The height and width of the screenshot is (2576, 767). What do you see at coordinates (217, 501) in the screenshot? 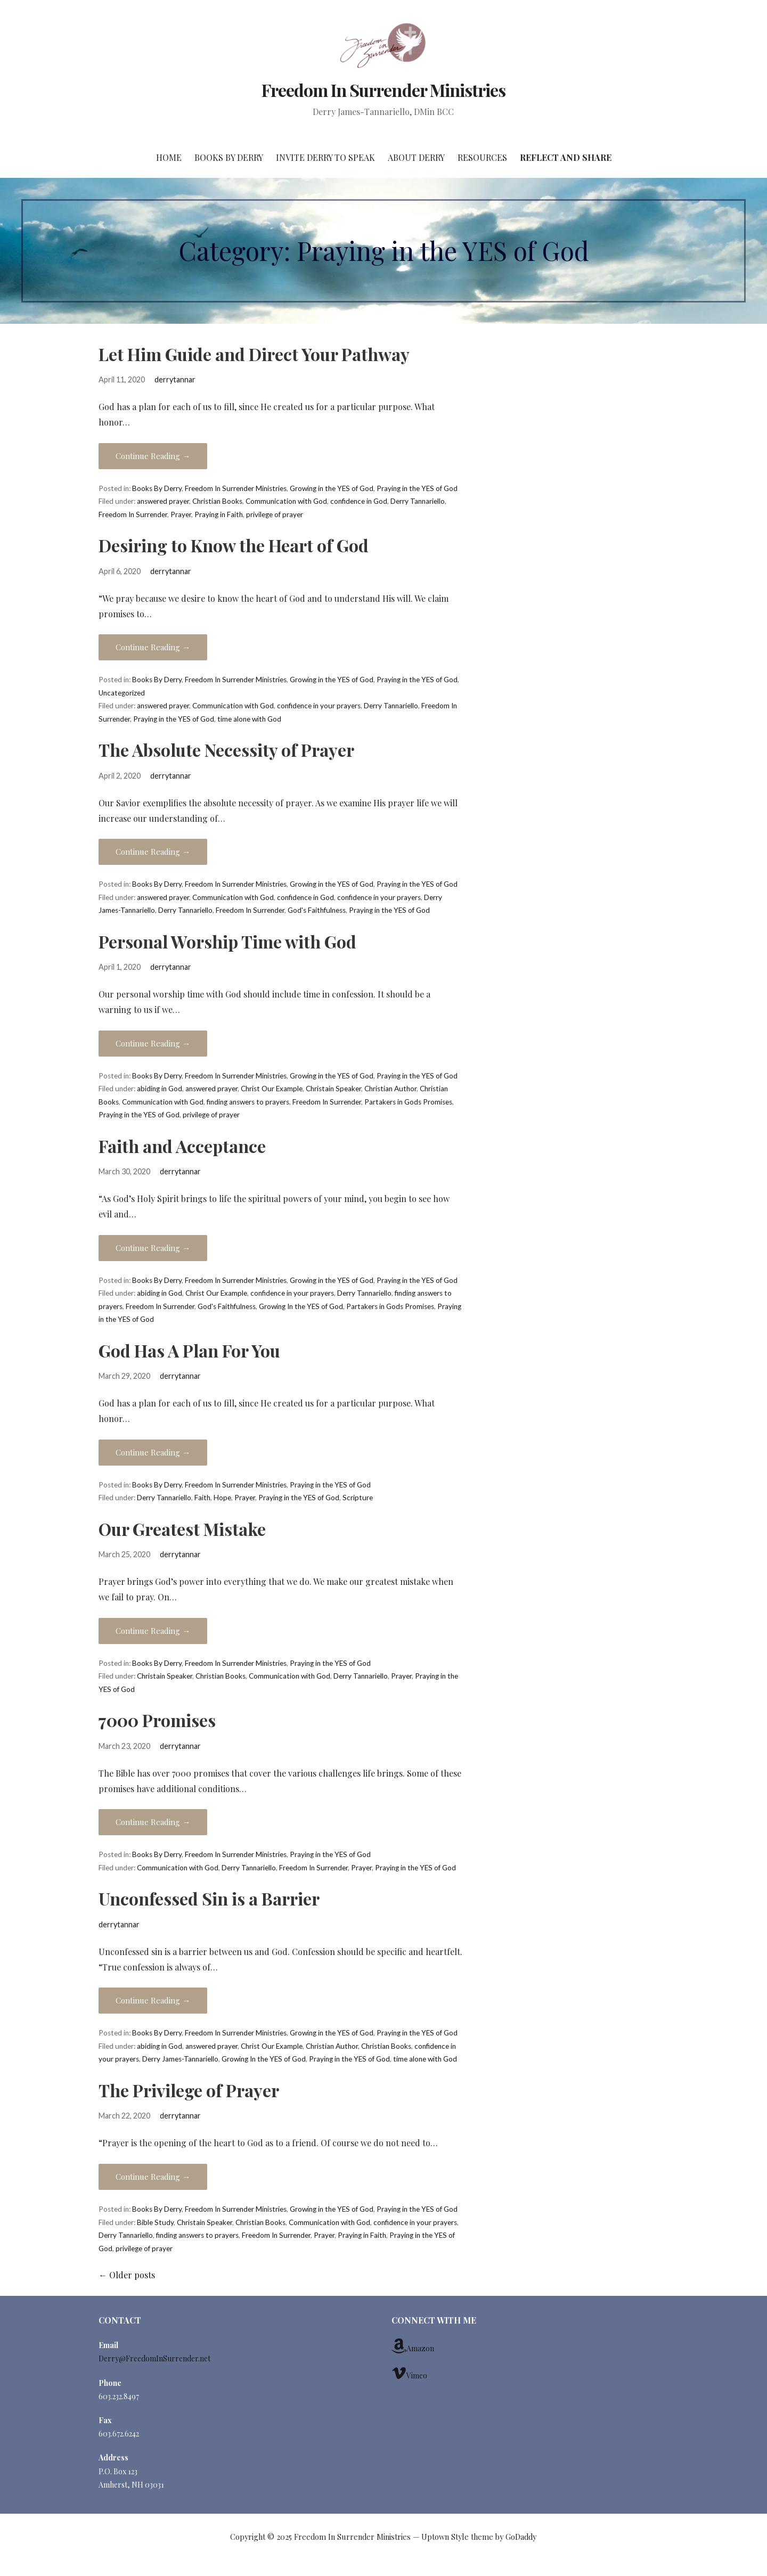
I see `Christian Books` at bounding box center [217, 501].